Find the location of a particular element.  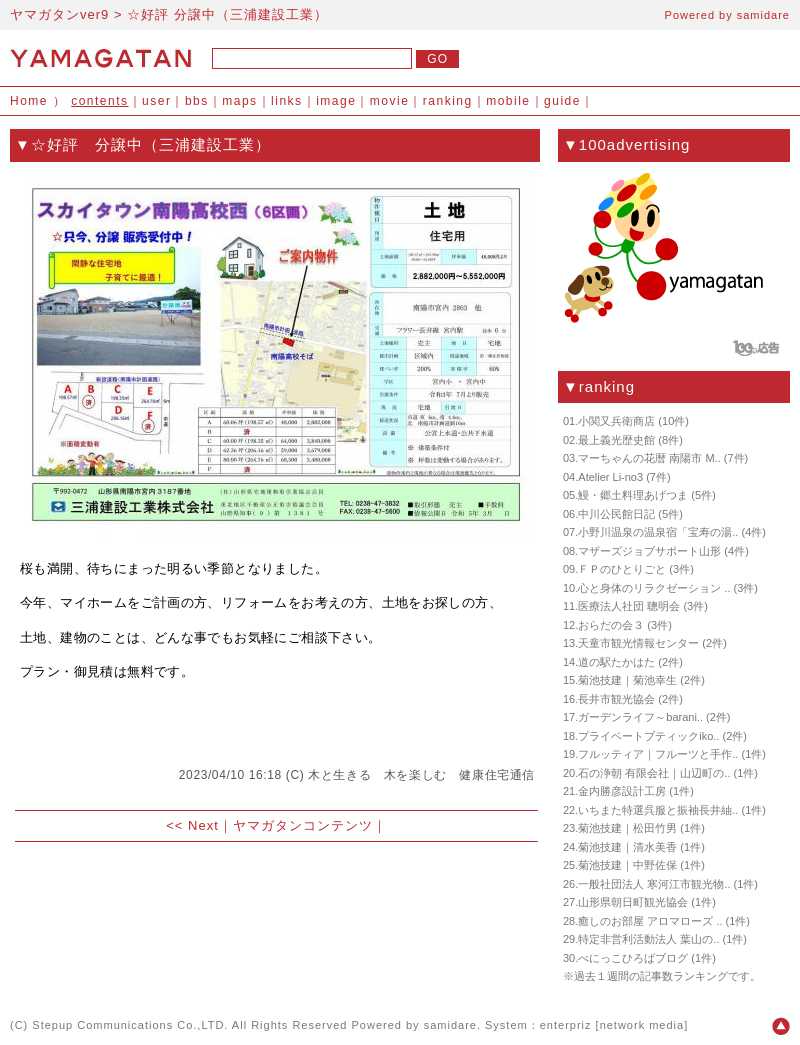

ガーデンライフ～barani.. is located at coordinates (640, 717).